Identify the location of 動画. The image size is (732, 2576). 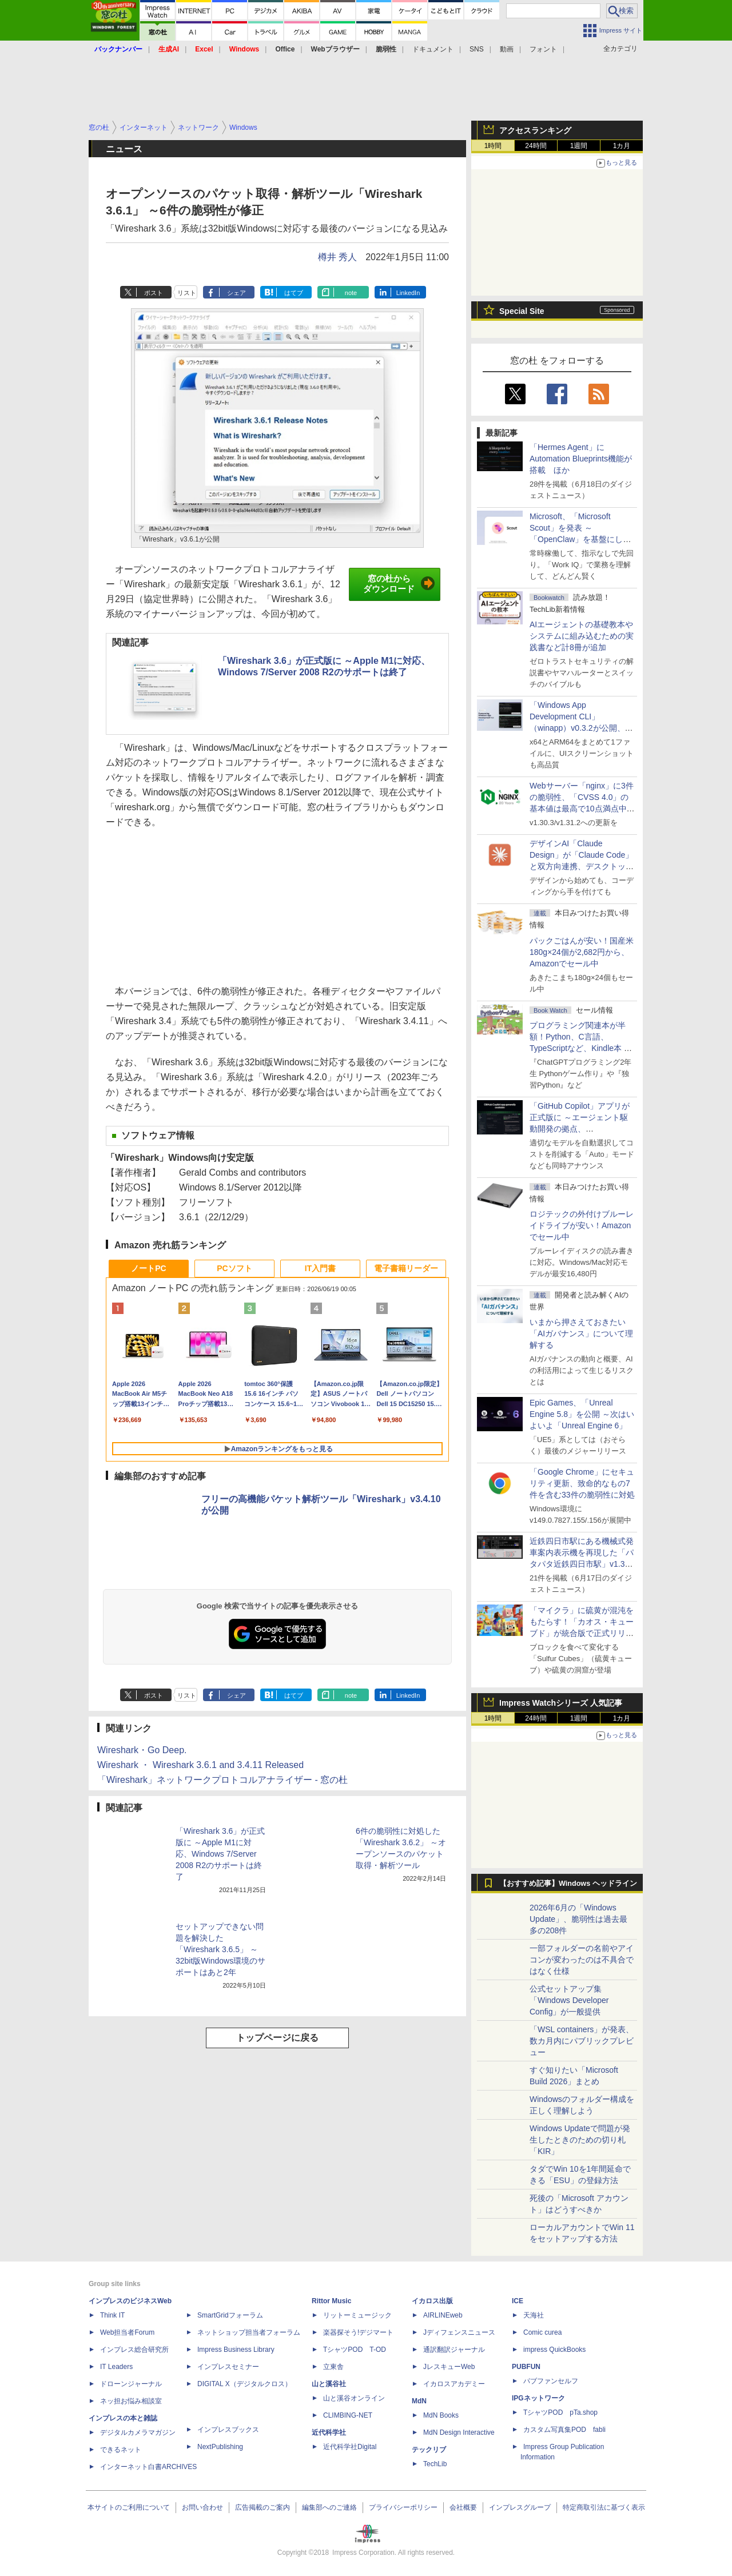
(507, 49).